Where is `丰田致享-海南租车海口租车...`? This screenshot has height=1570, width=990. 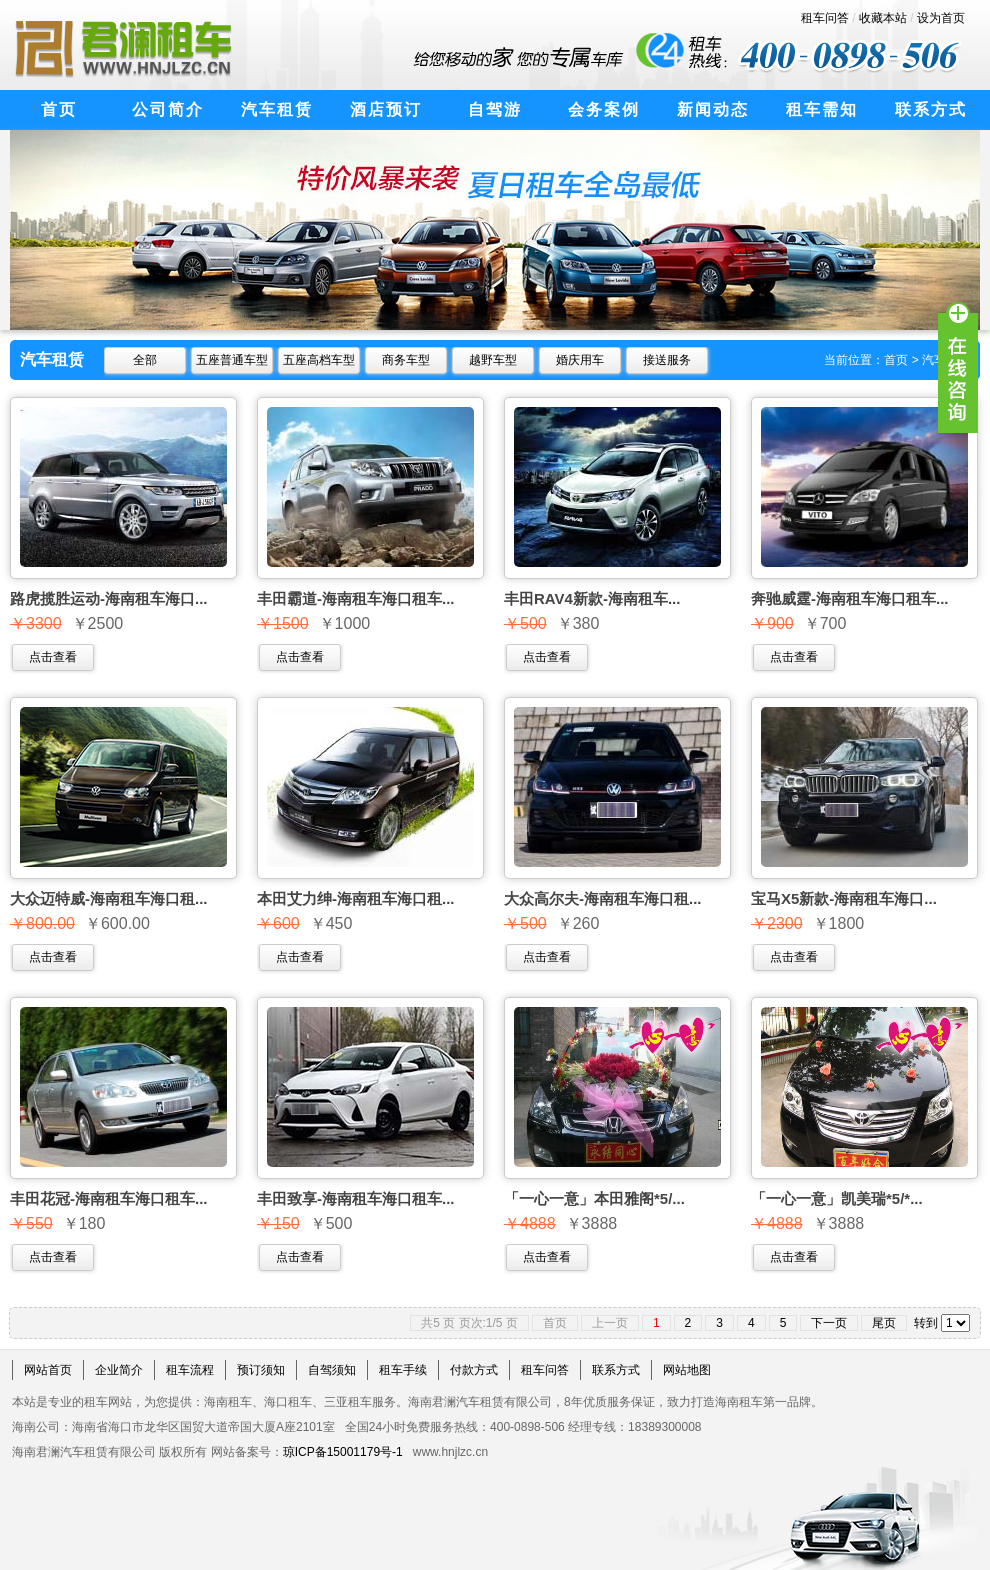 丰田致享-海南租车海口租车... is located at coordinates (356, 1198).